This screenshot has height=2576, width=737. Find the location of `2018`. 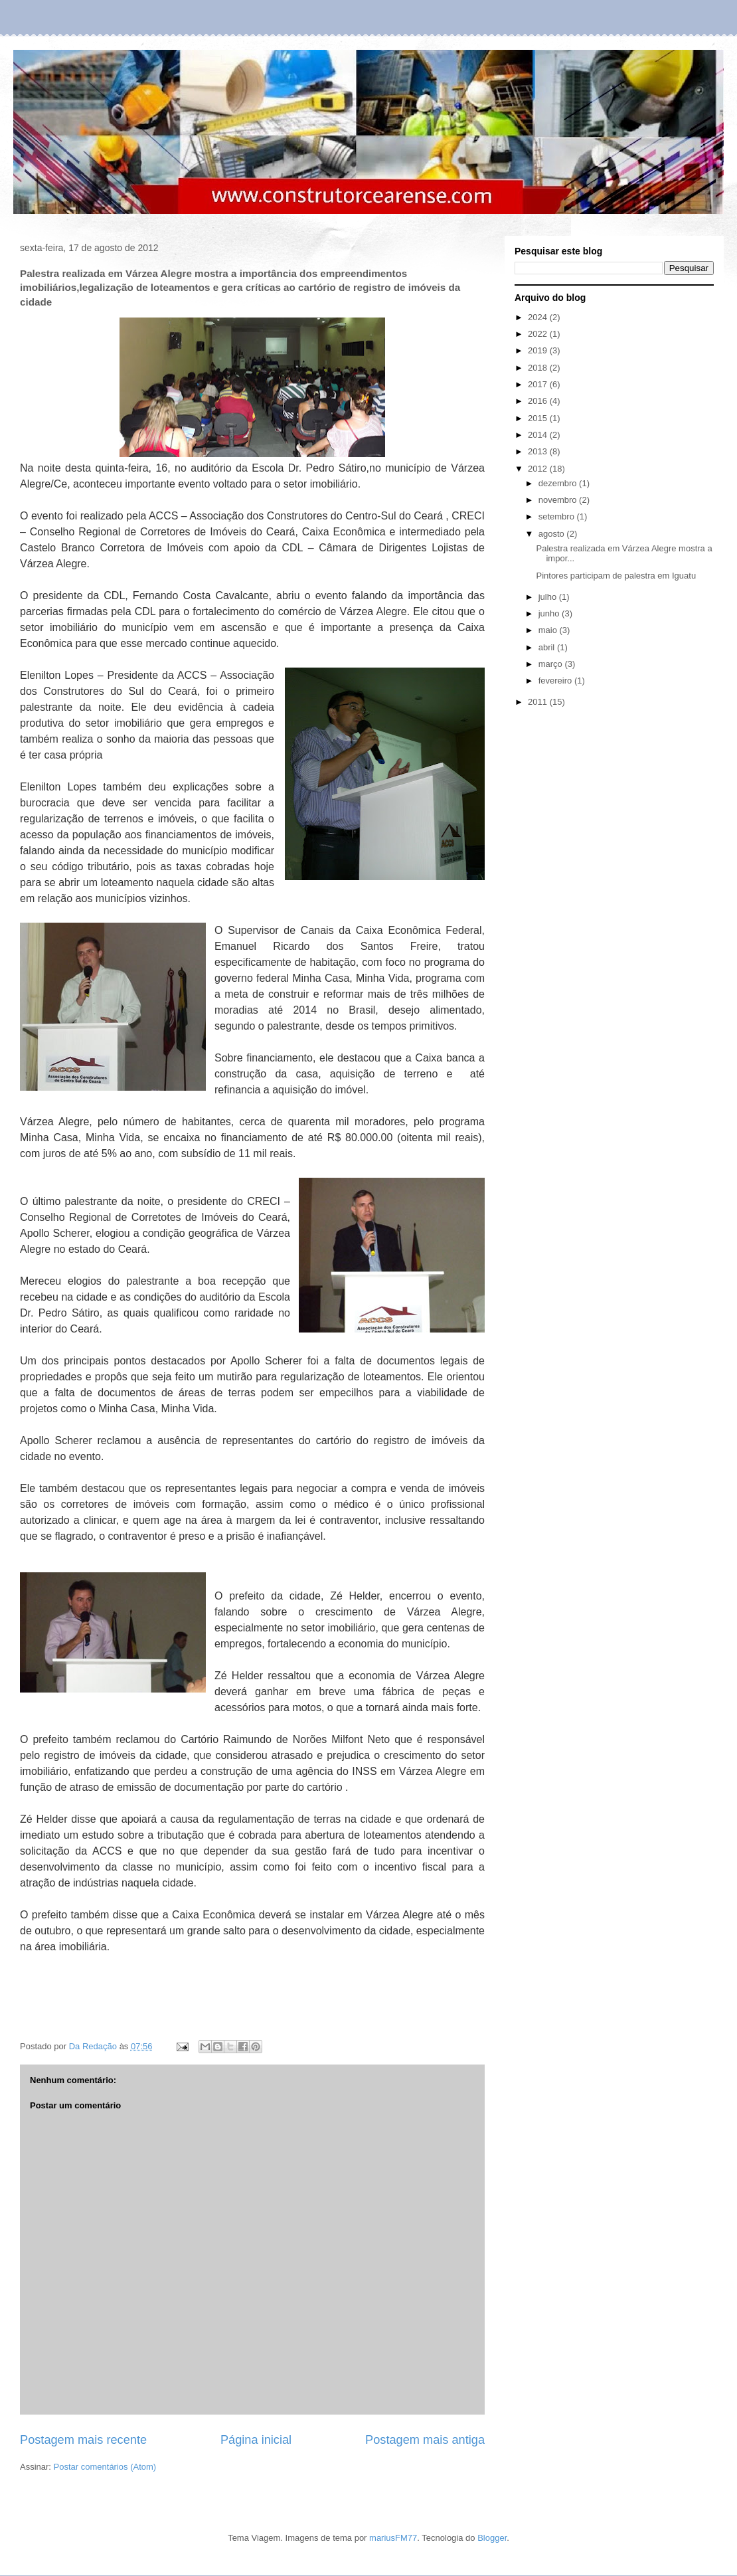

2018 is located at coordinates (539, 368).